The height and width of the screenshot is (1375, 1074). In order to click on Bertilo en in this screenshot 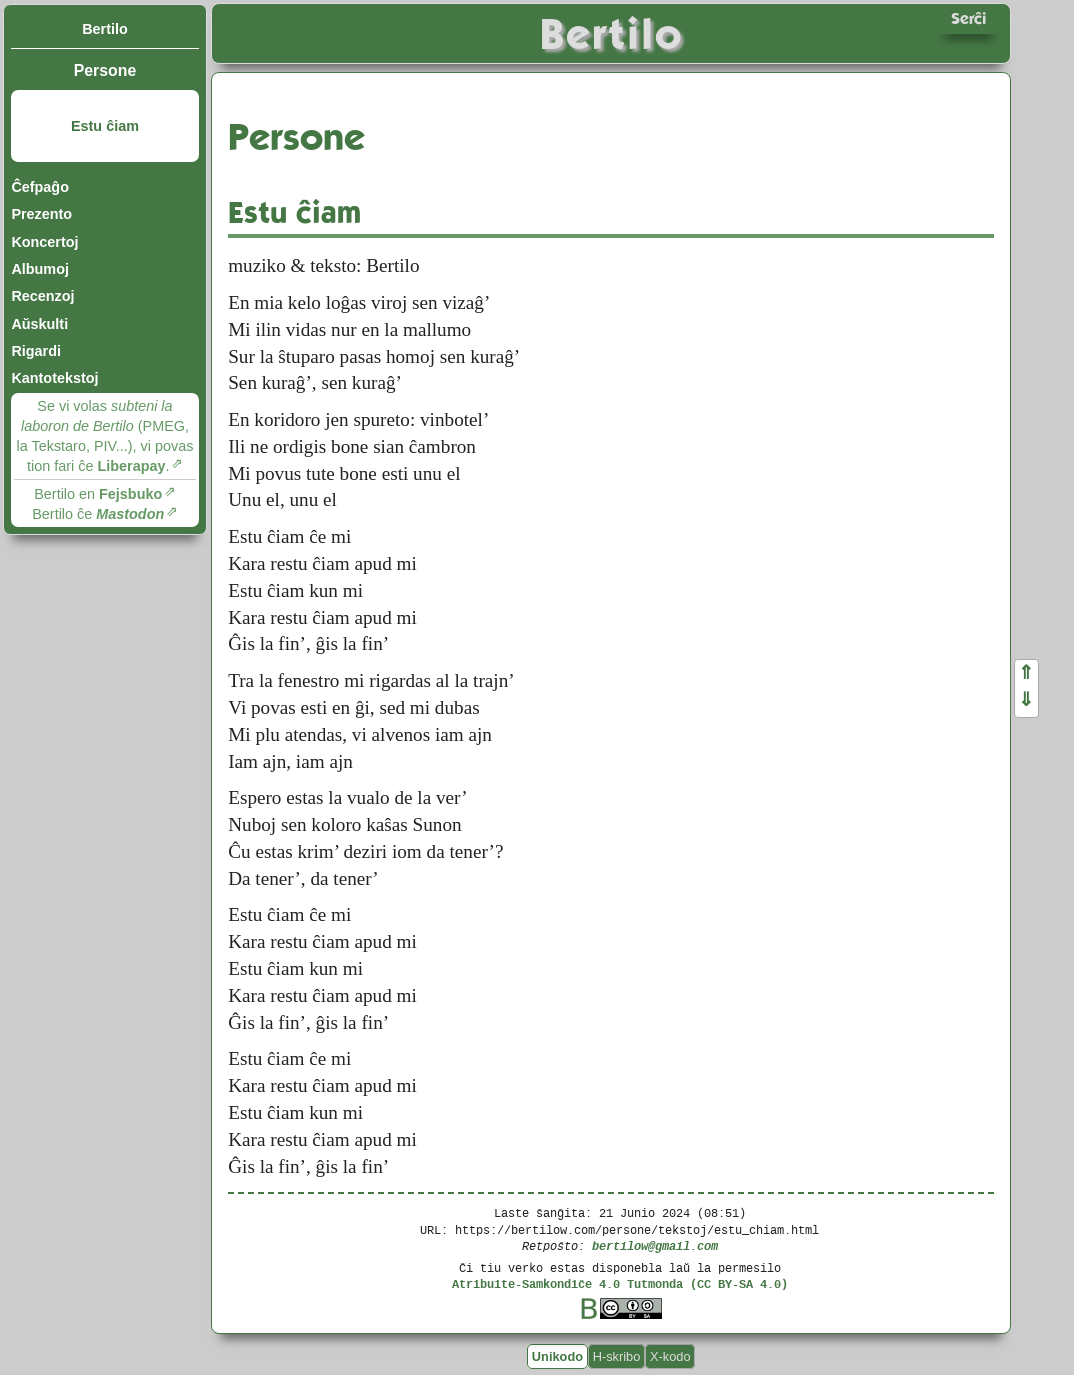, I will do `click(98, 494)`.